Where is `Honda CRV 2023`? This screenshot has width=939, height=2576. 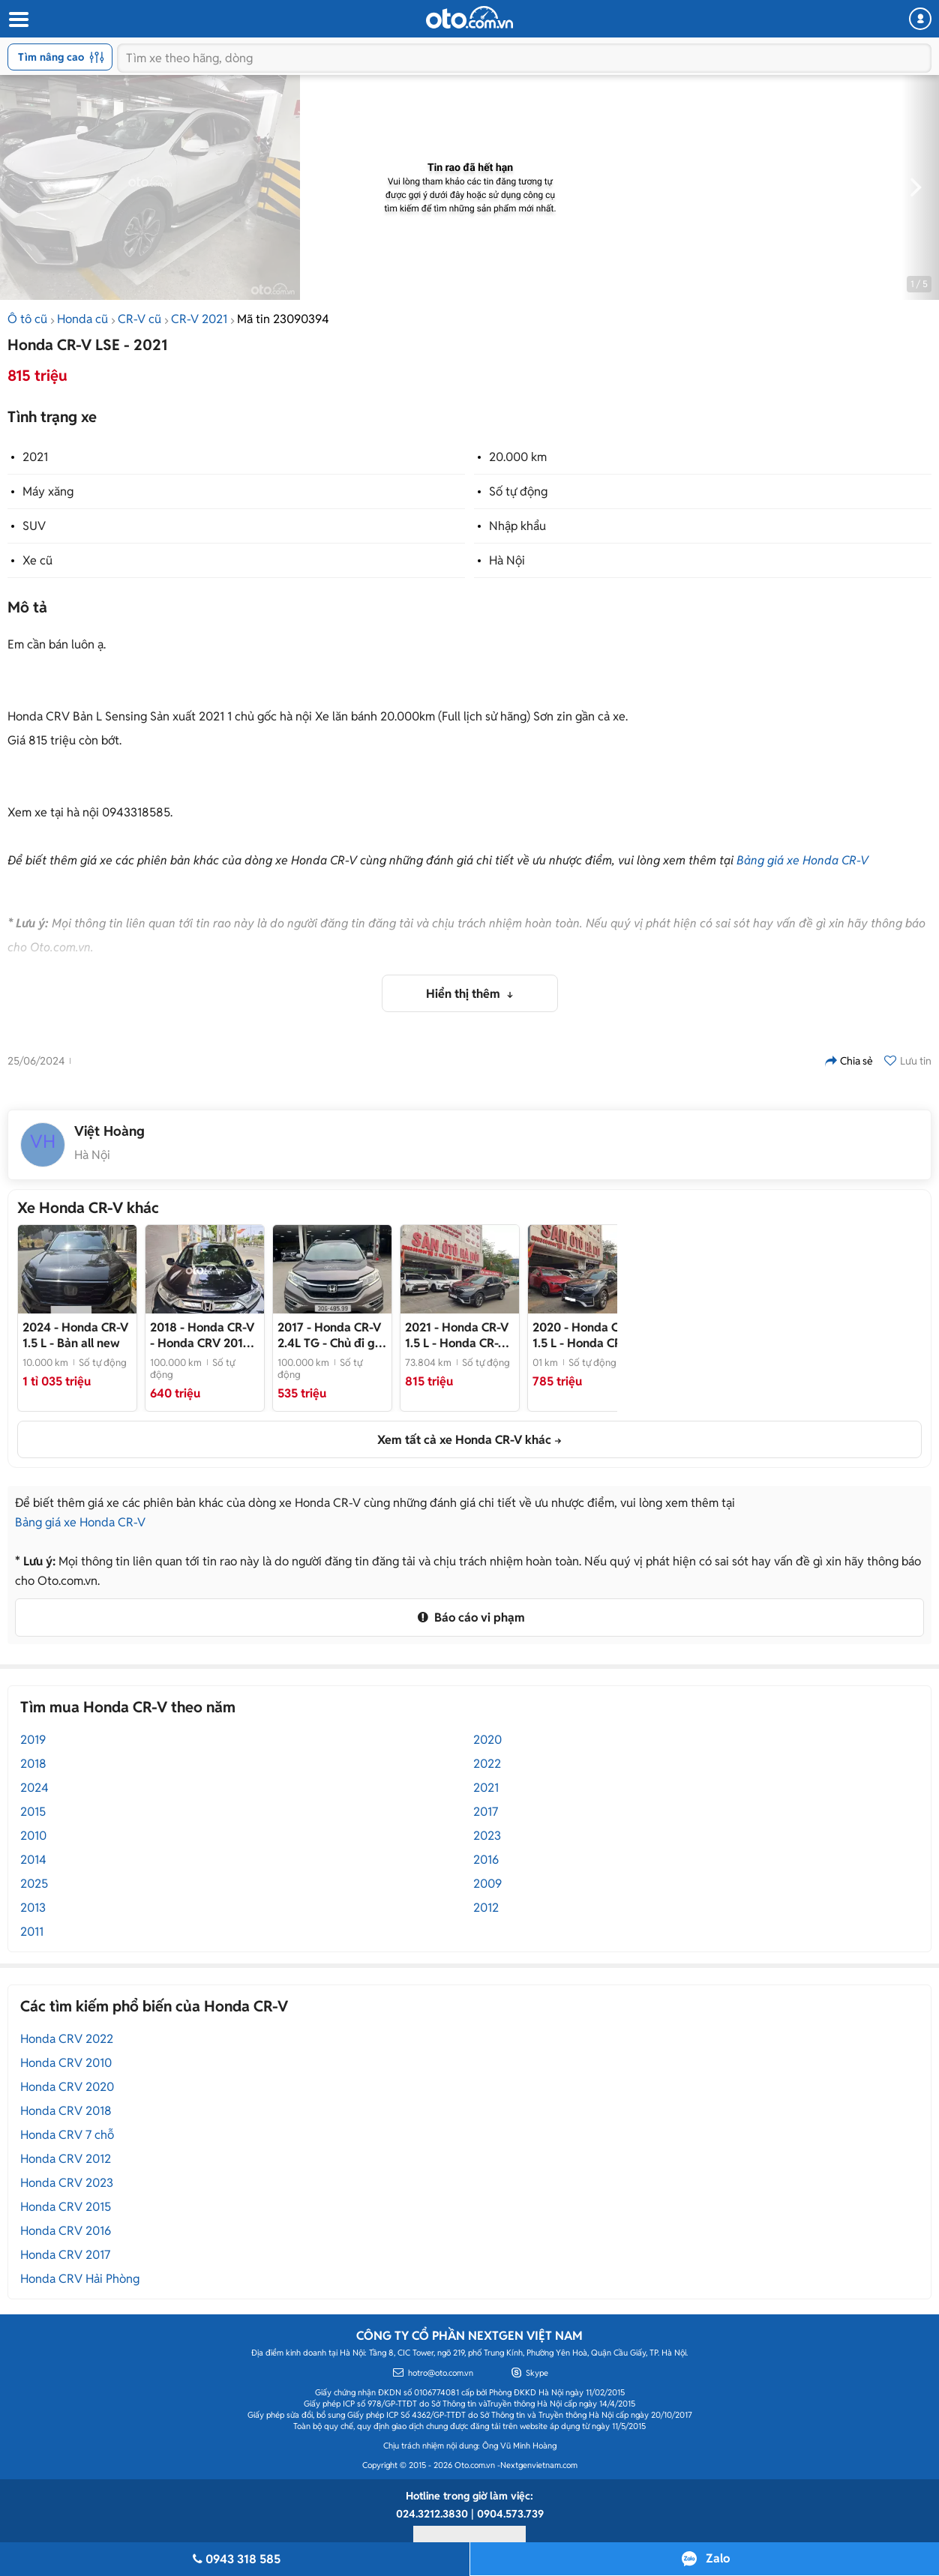
Honda CRV 2023 is located at coordinates (66, 2183).